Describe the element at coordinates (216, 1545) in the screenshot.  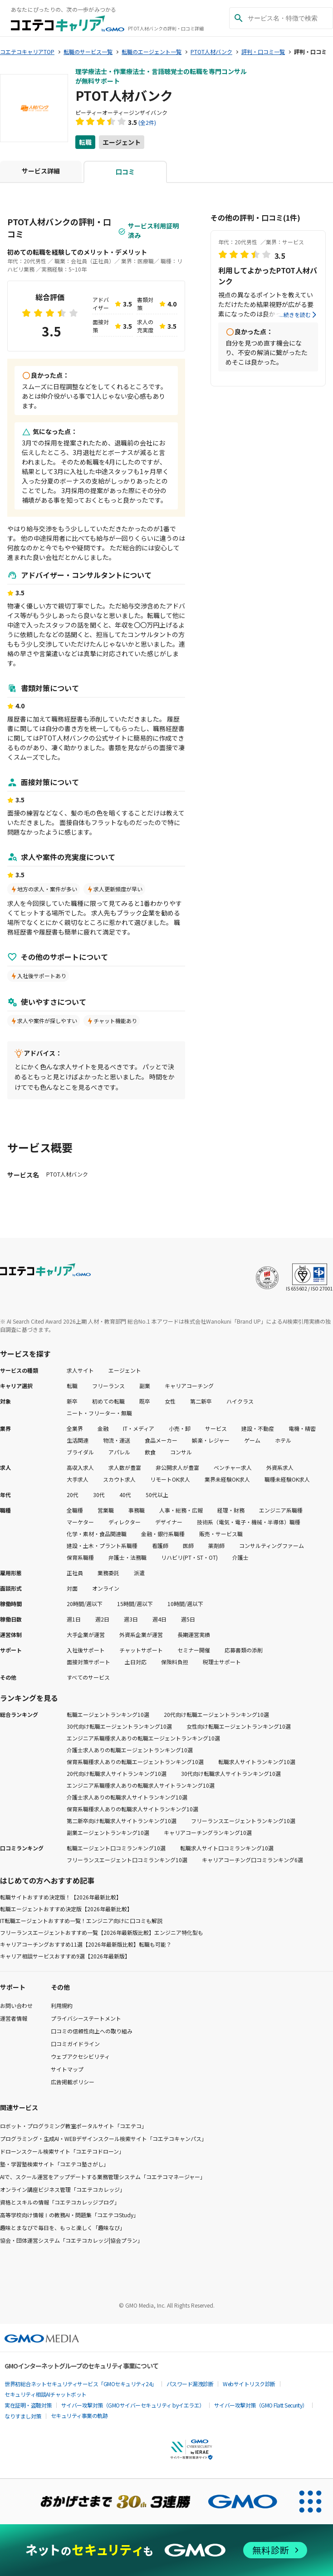
I see `薬剤師` at that location.